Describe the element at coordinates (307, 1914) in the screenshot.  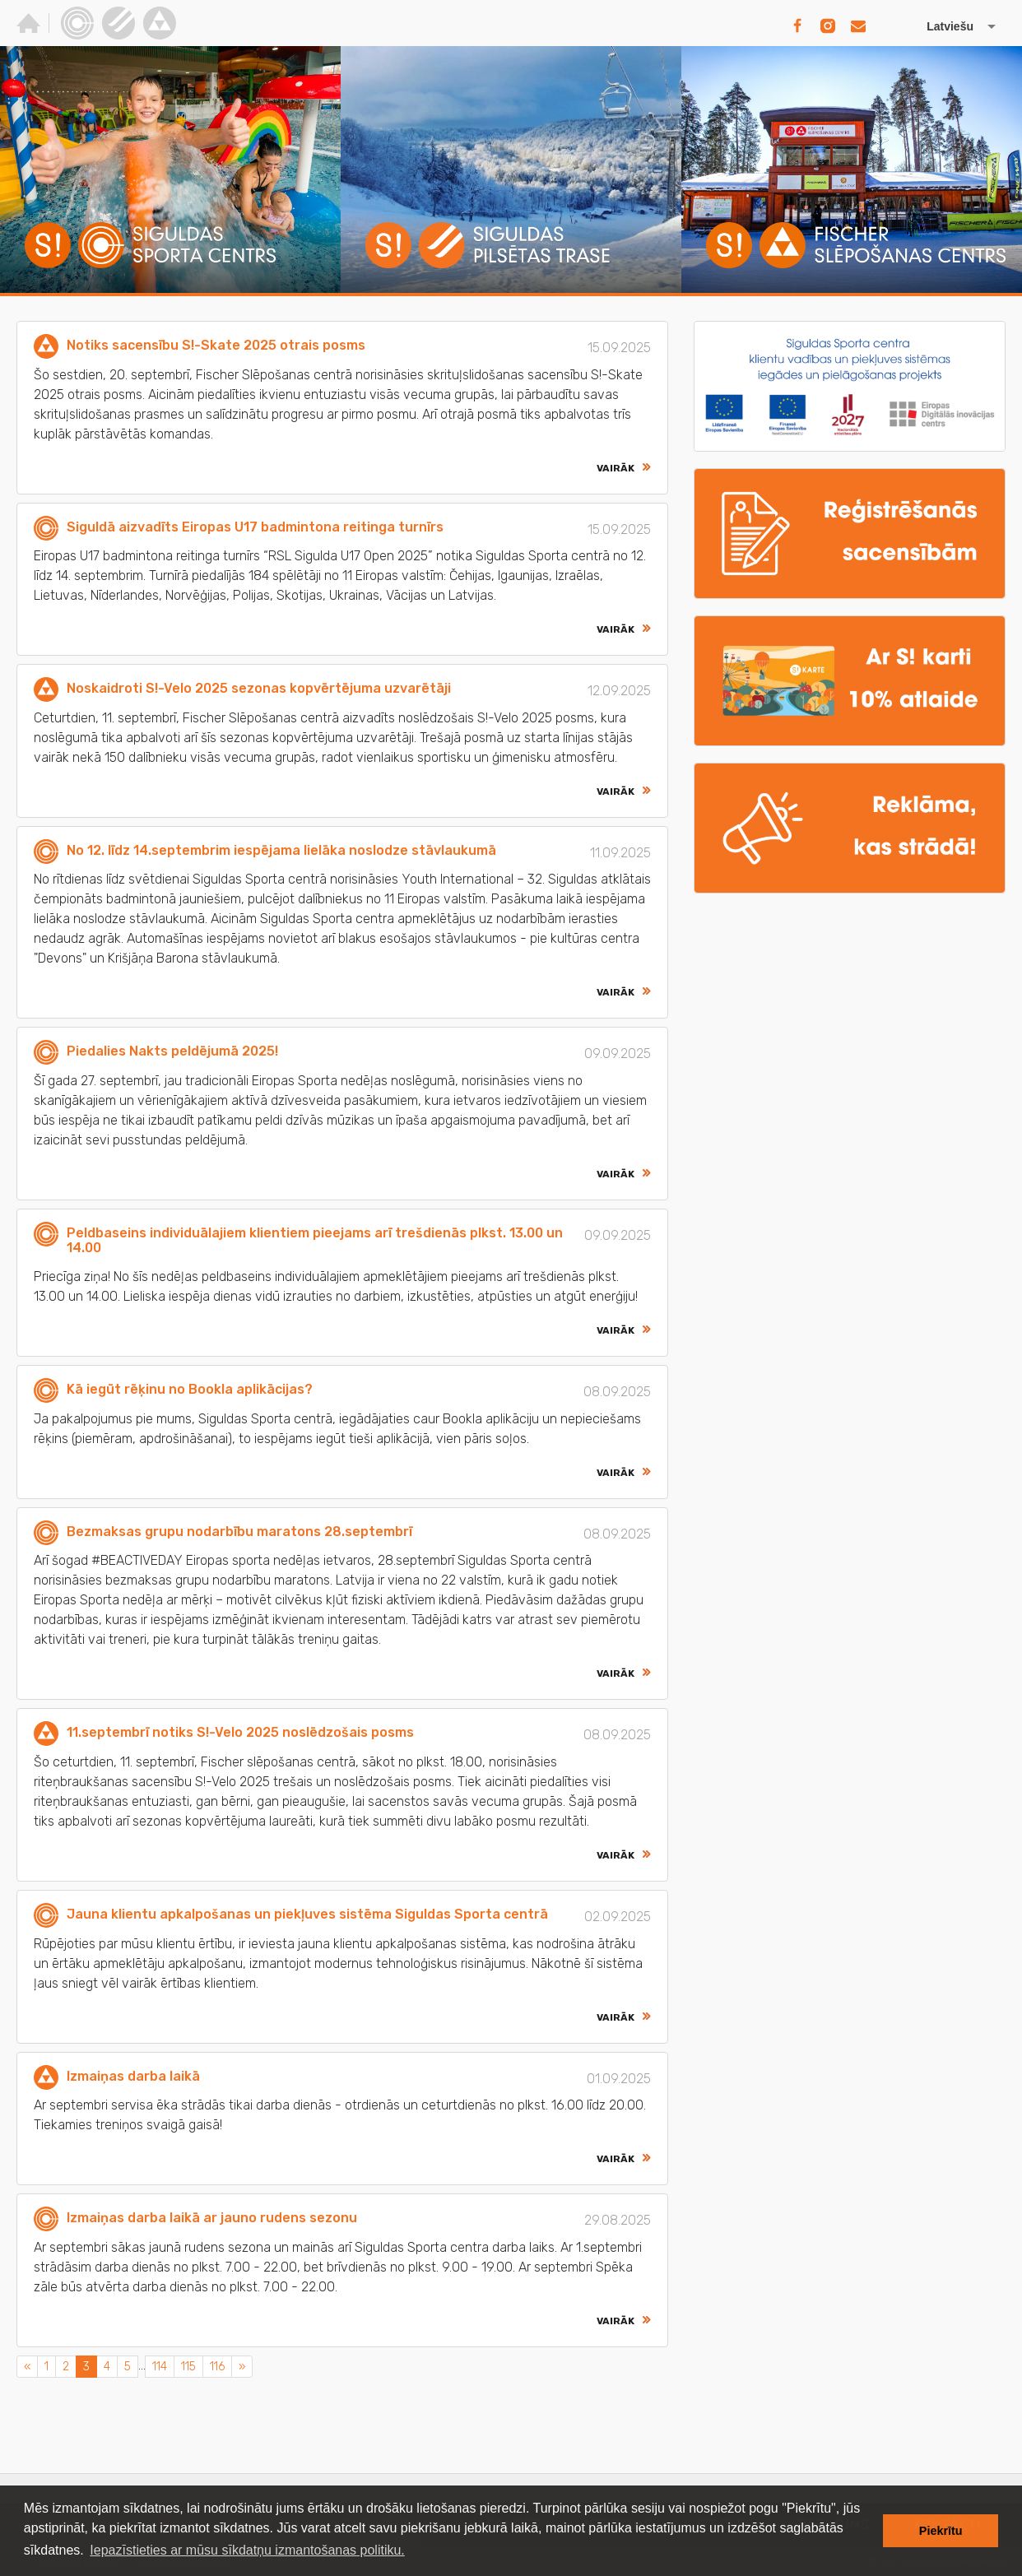
I see `Jauna klientu apkalpošanas un piekļuves sistēma Siguldas Sporta centrā` at that location.